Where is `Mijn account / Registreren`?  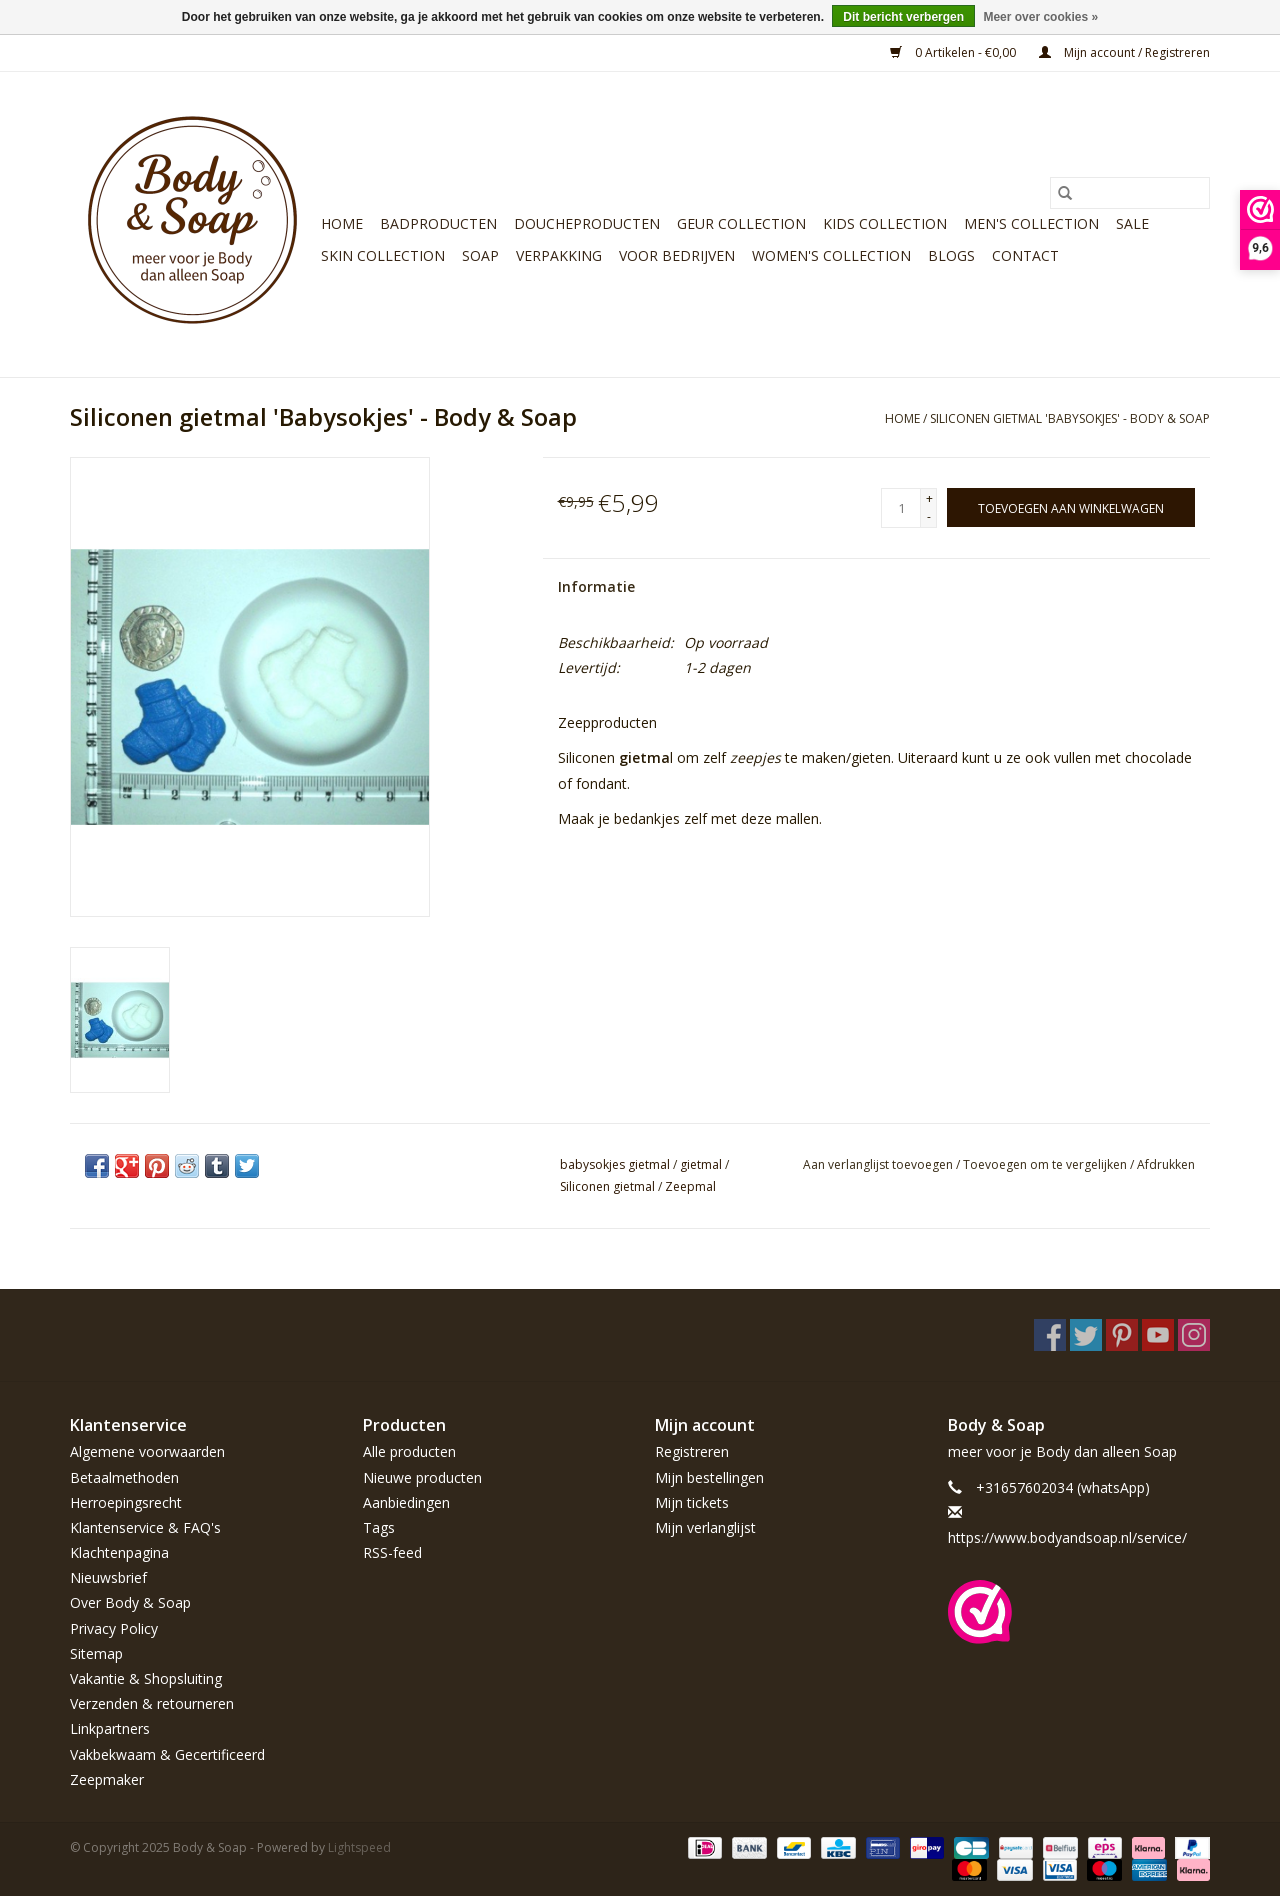 Mijn account / Registreren is located at coordinates (1124, 52).